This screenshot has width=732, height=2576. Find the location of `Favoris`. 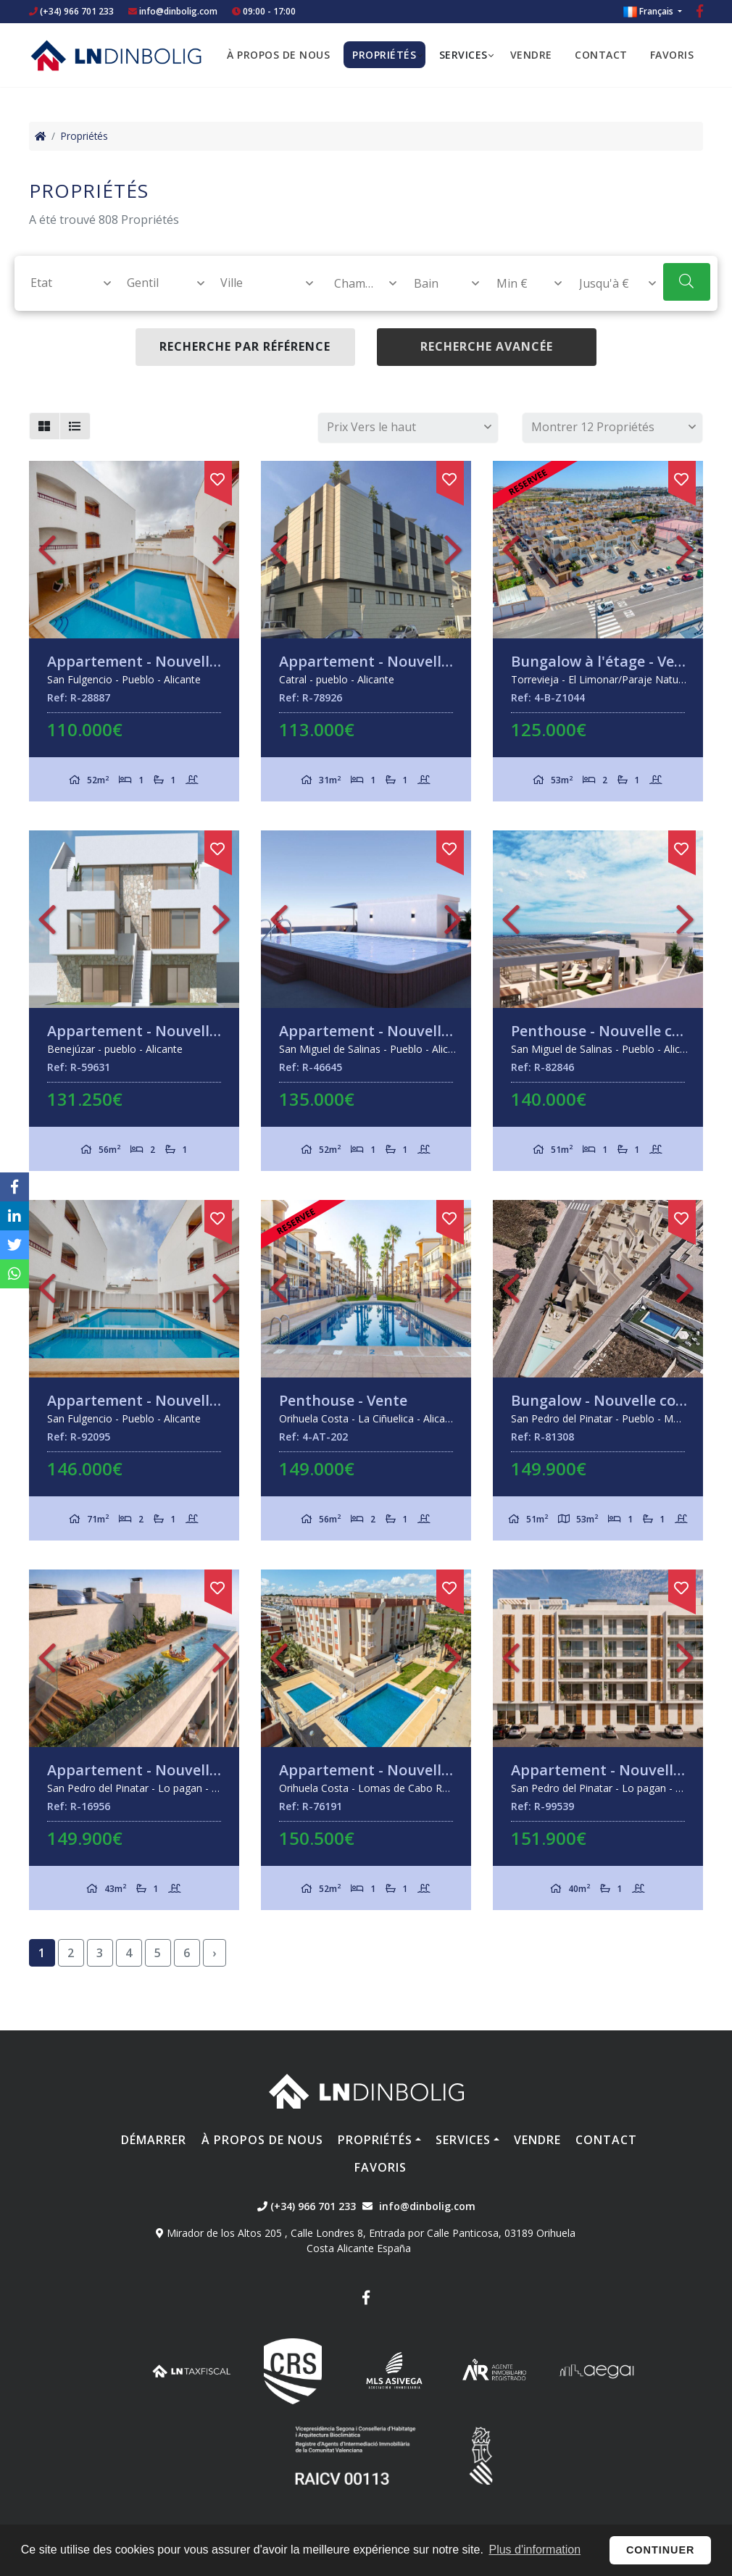

Favoris is located at coordinates (672, 55).